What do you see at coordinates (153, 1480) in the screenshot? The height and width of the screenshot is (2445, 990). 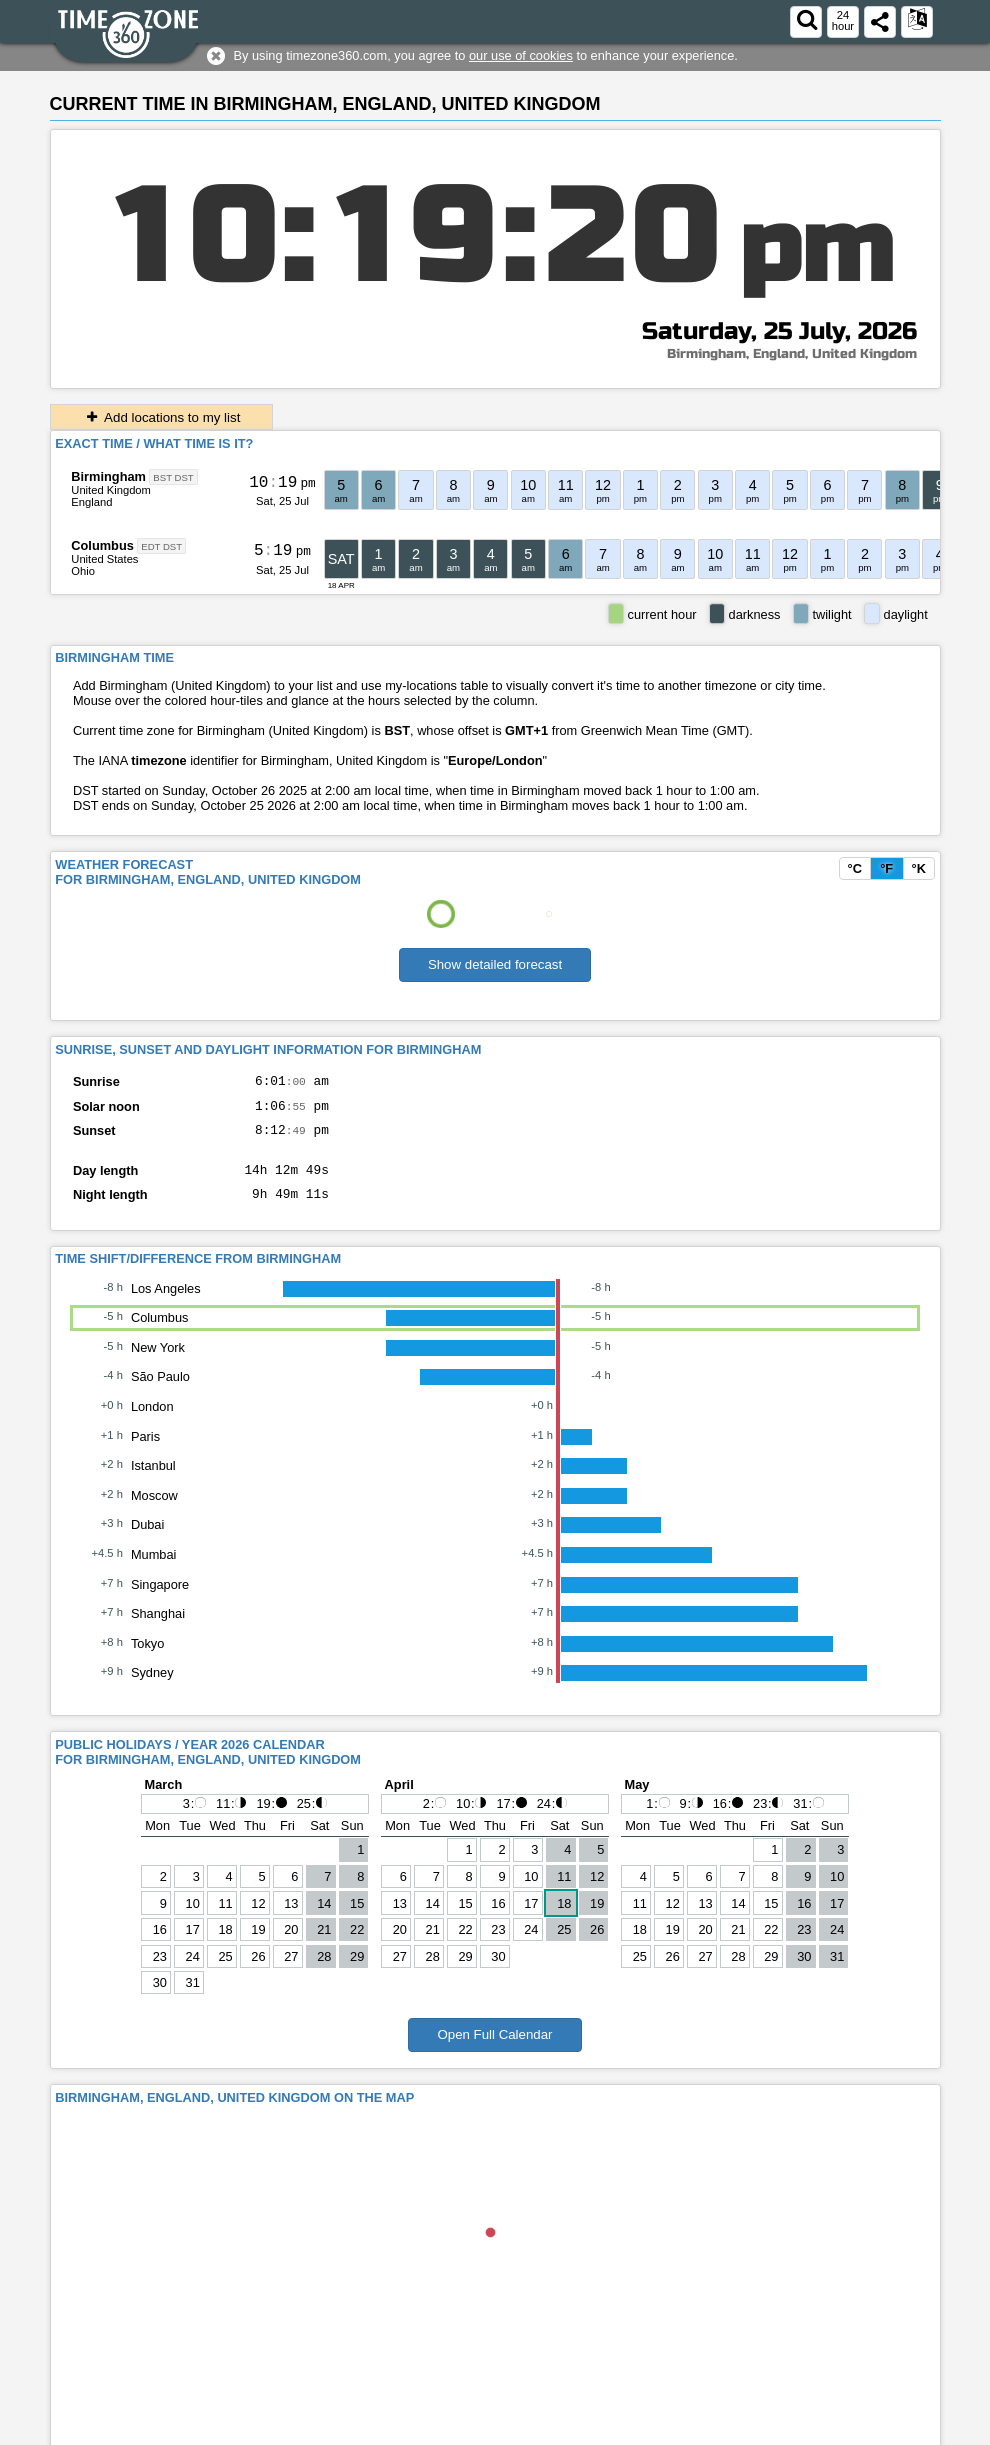 I see `Istanbul` at bounding box center [153, 1480].